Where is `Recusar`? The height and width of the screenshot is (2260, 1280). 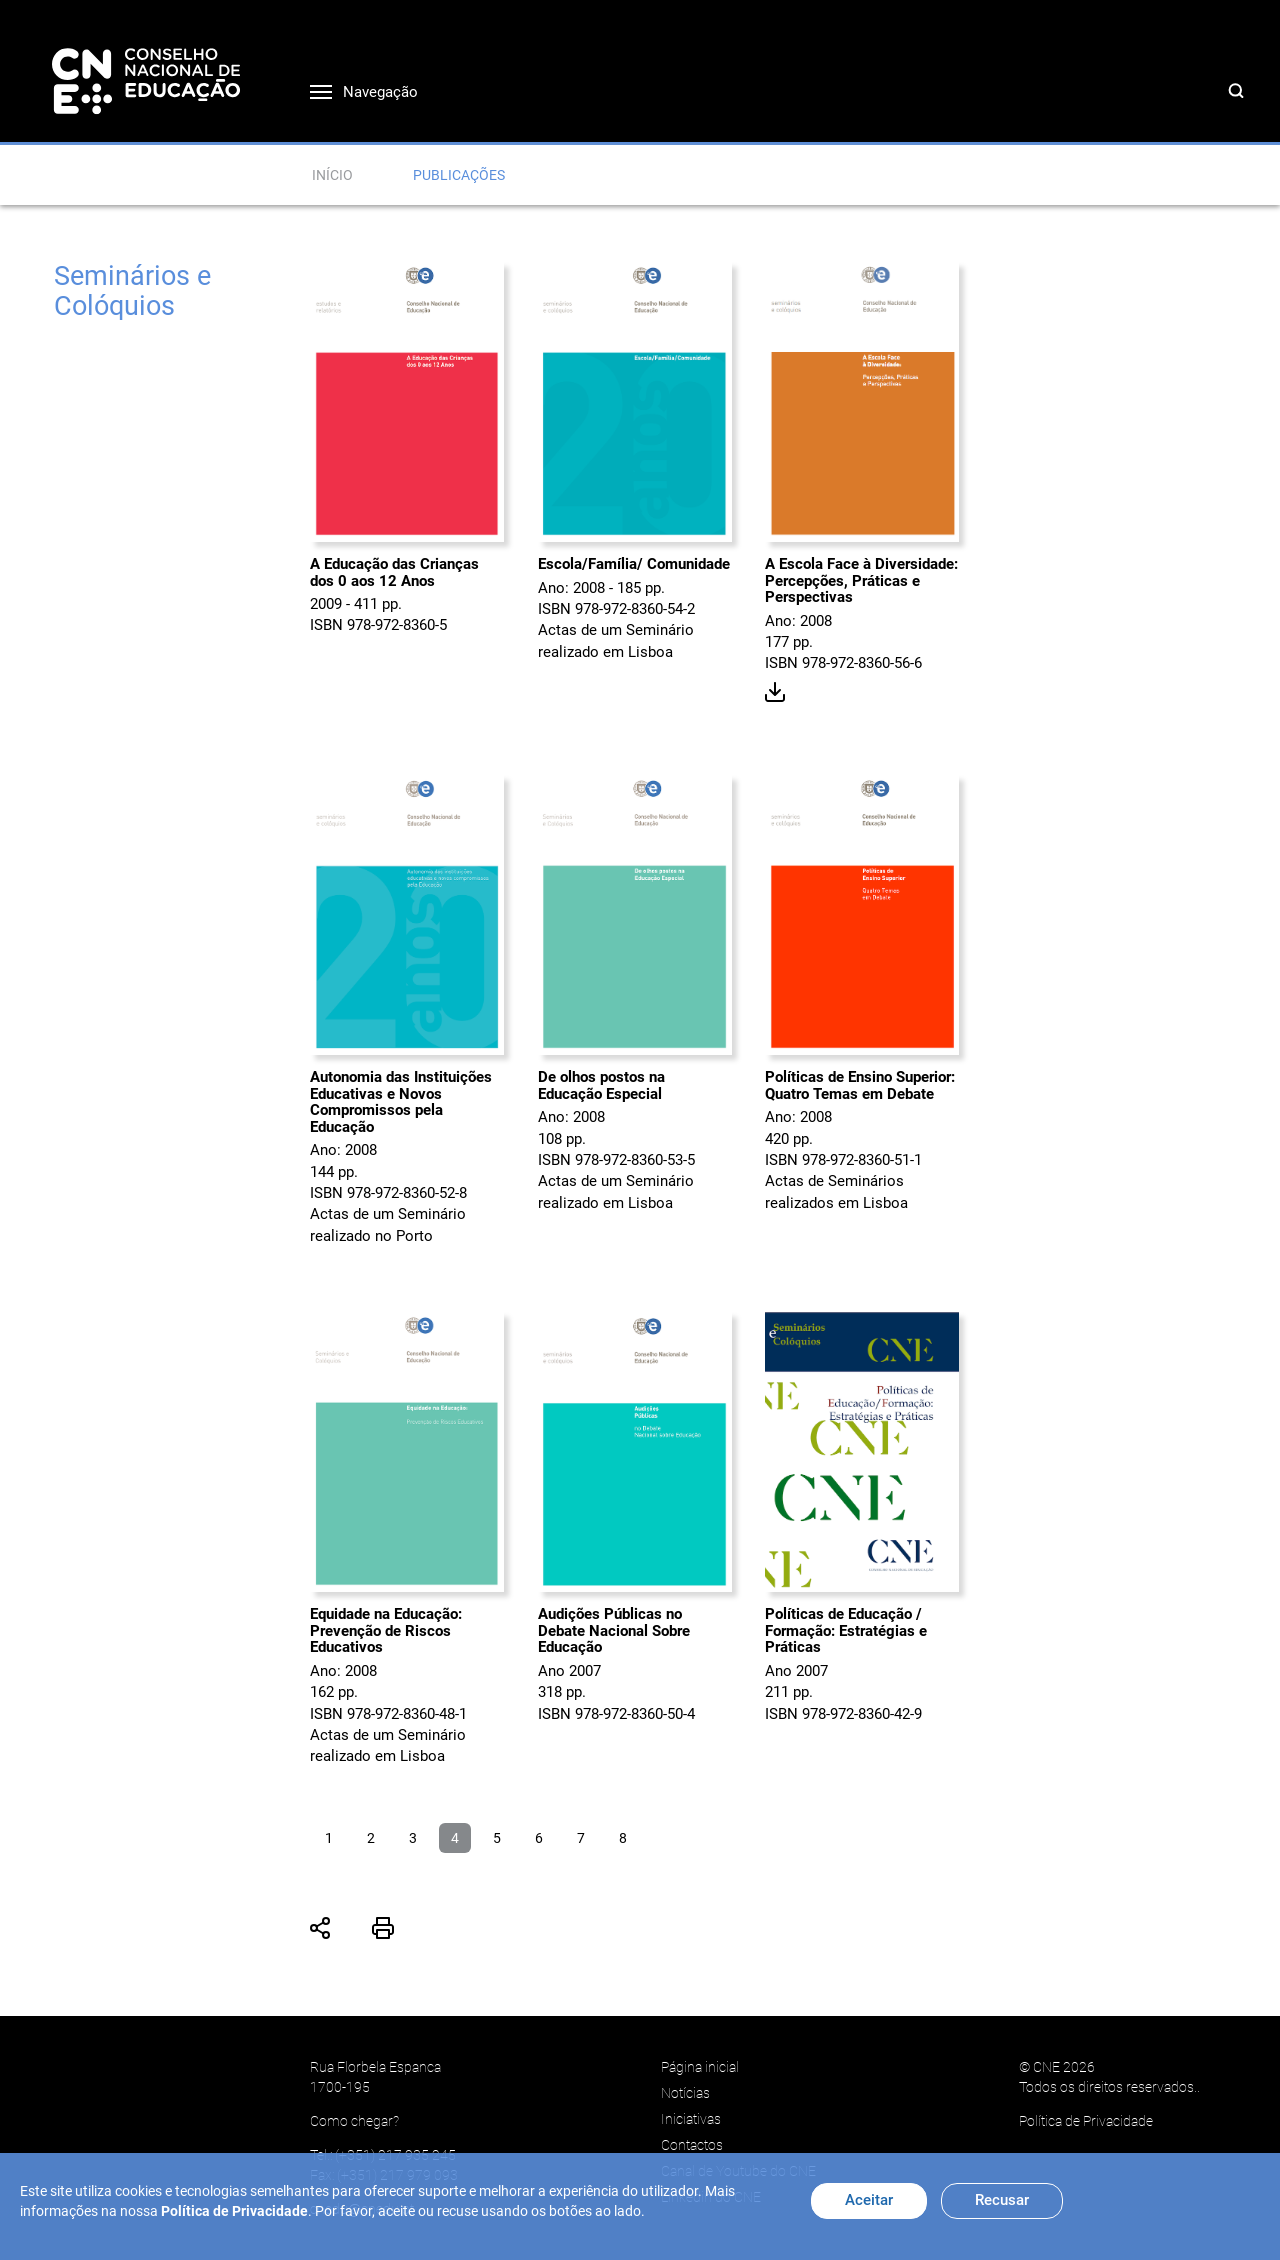
Recusar is located at coordinates (1002, 2200).